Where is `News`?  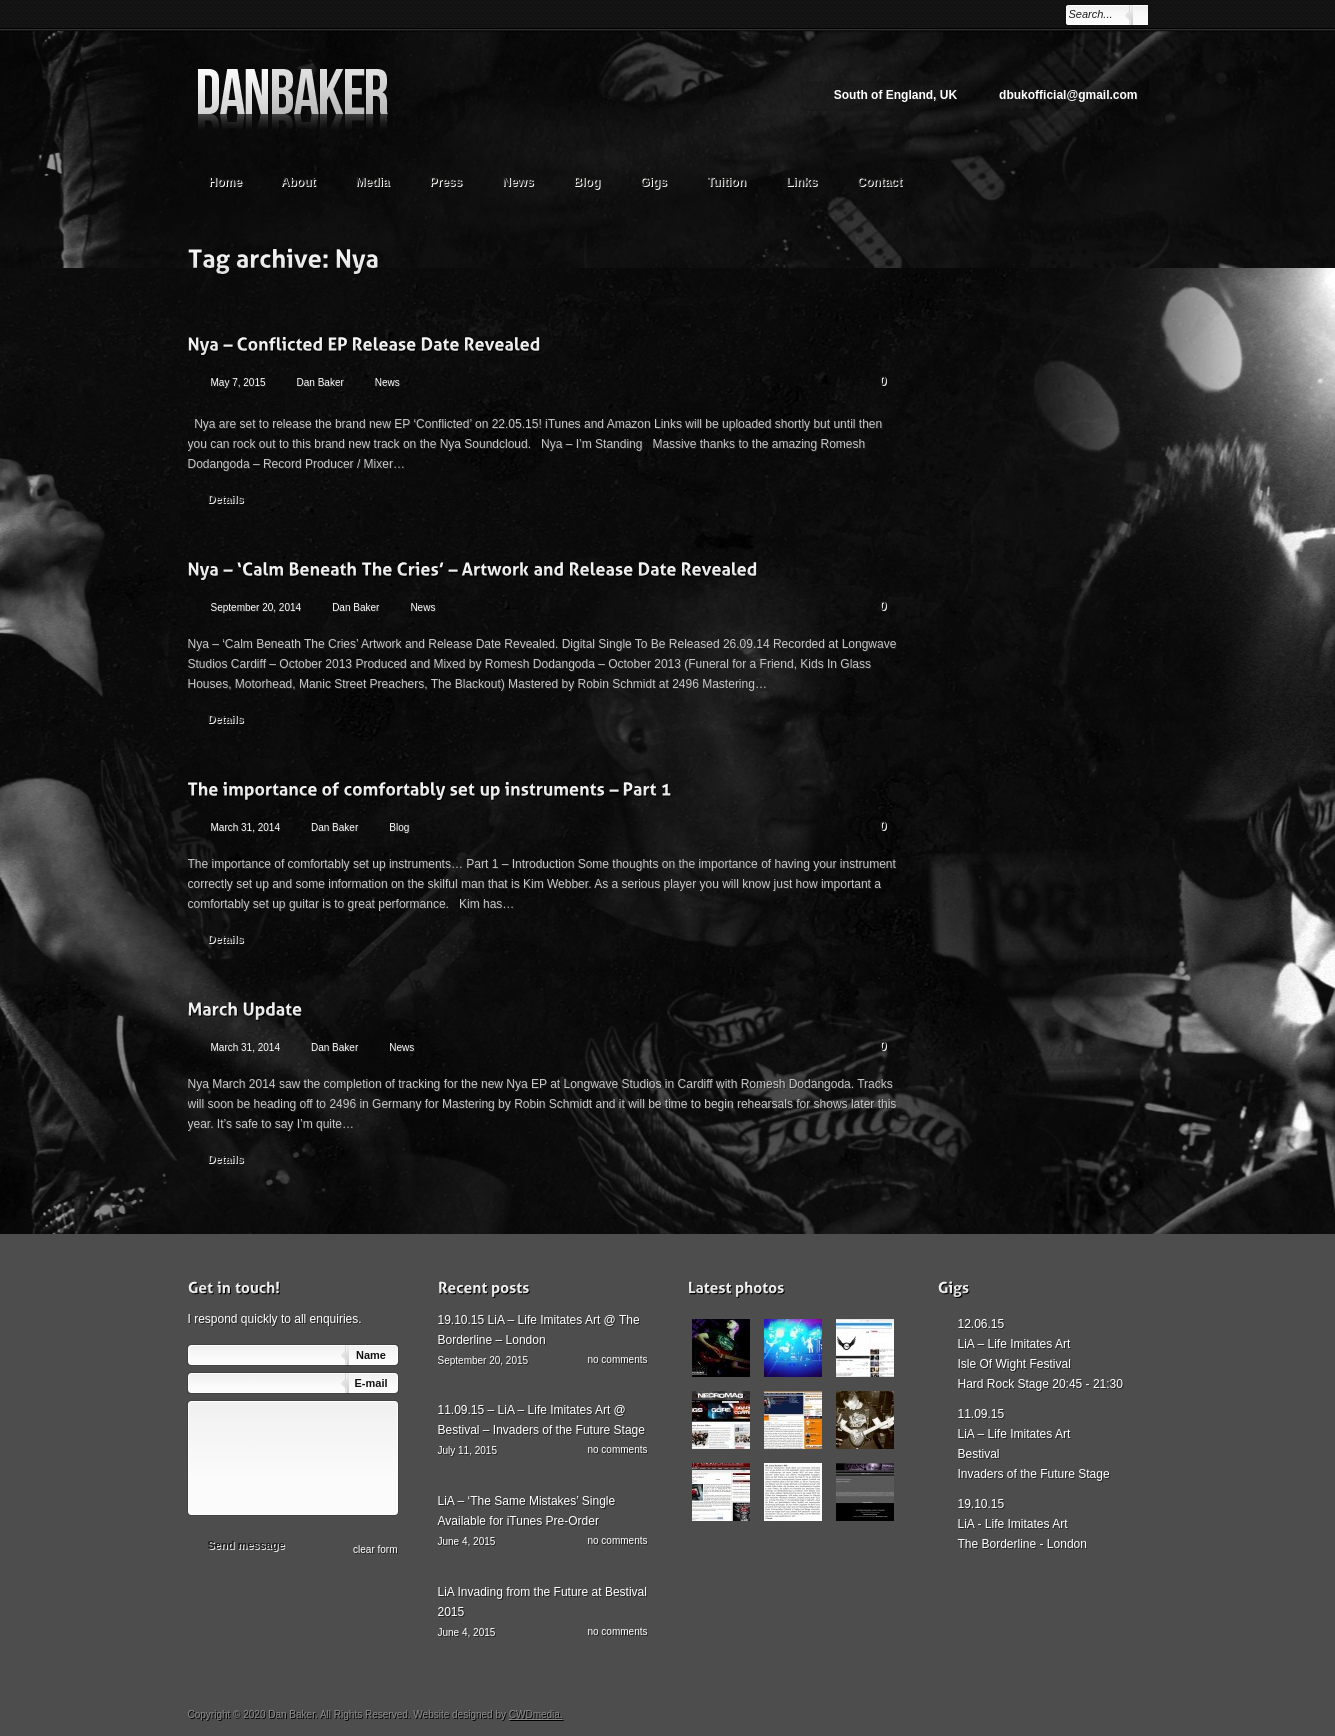
News is located at coordinates (517, 182).